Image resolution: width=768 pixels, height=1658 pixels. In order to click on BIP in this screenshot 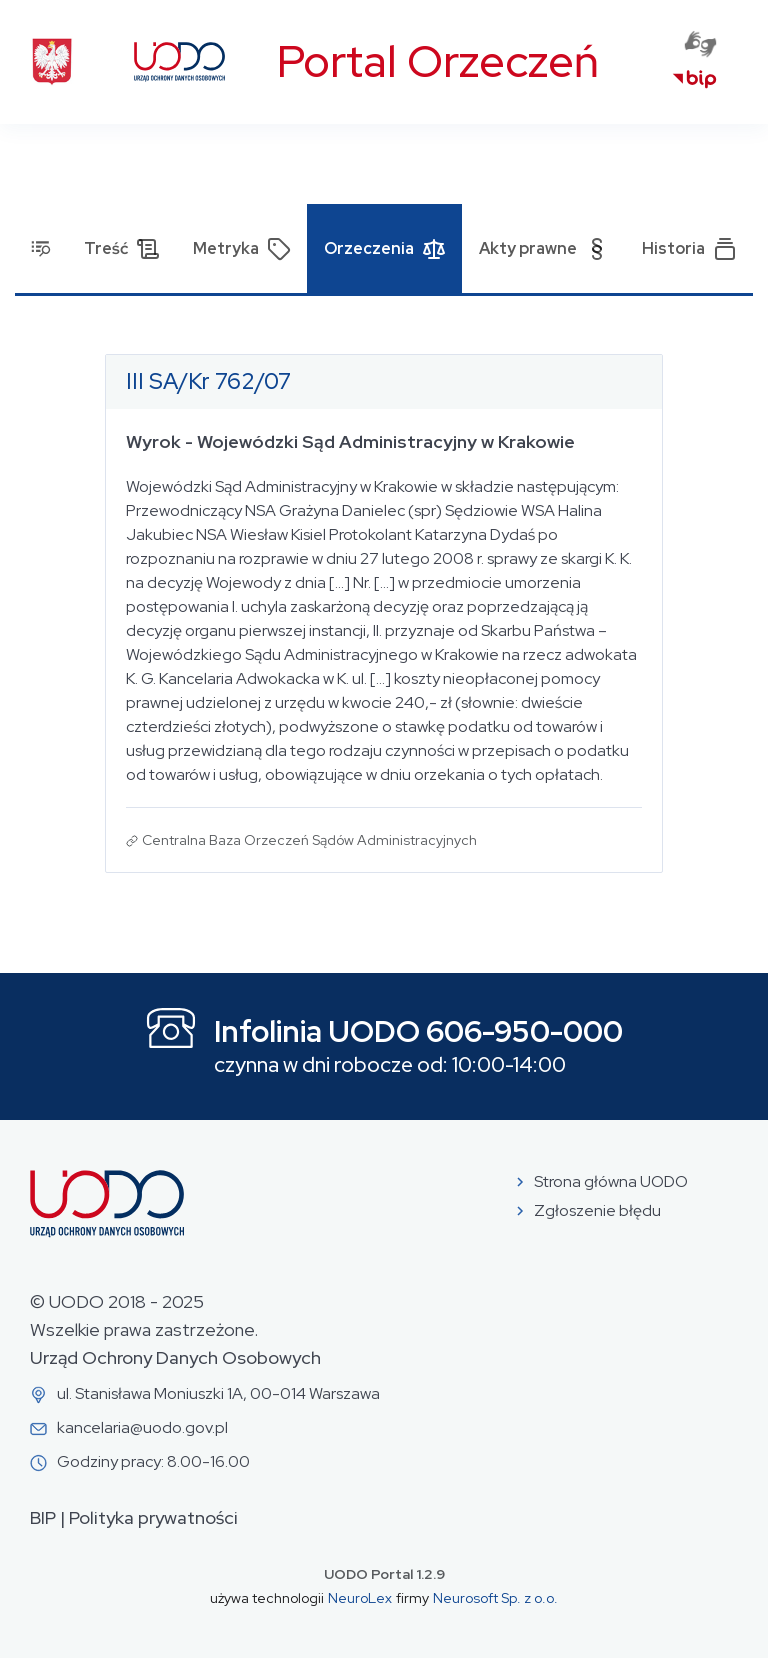, I will do `click(43, 1517)`.